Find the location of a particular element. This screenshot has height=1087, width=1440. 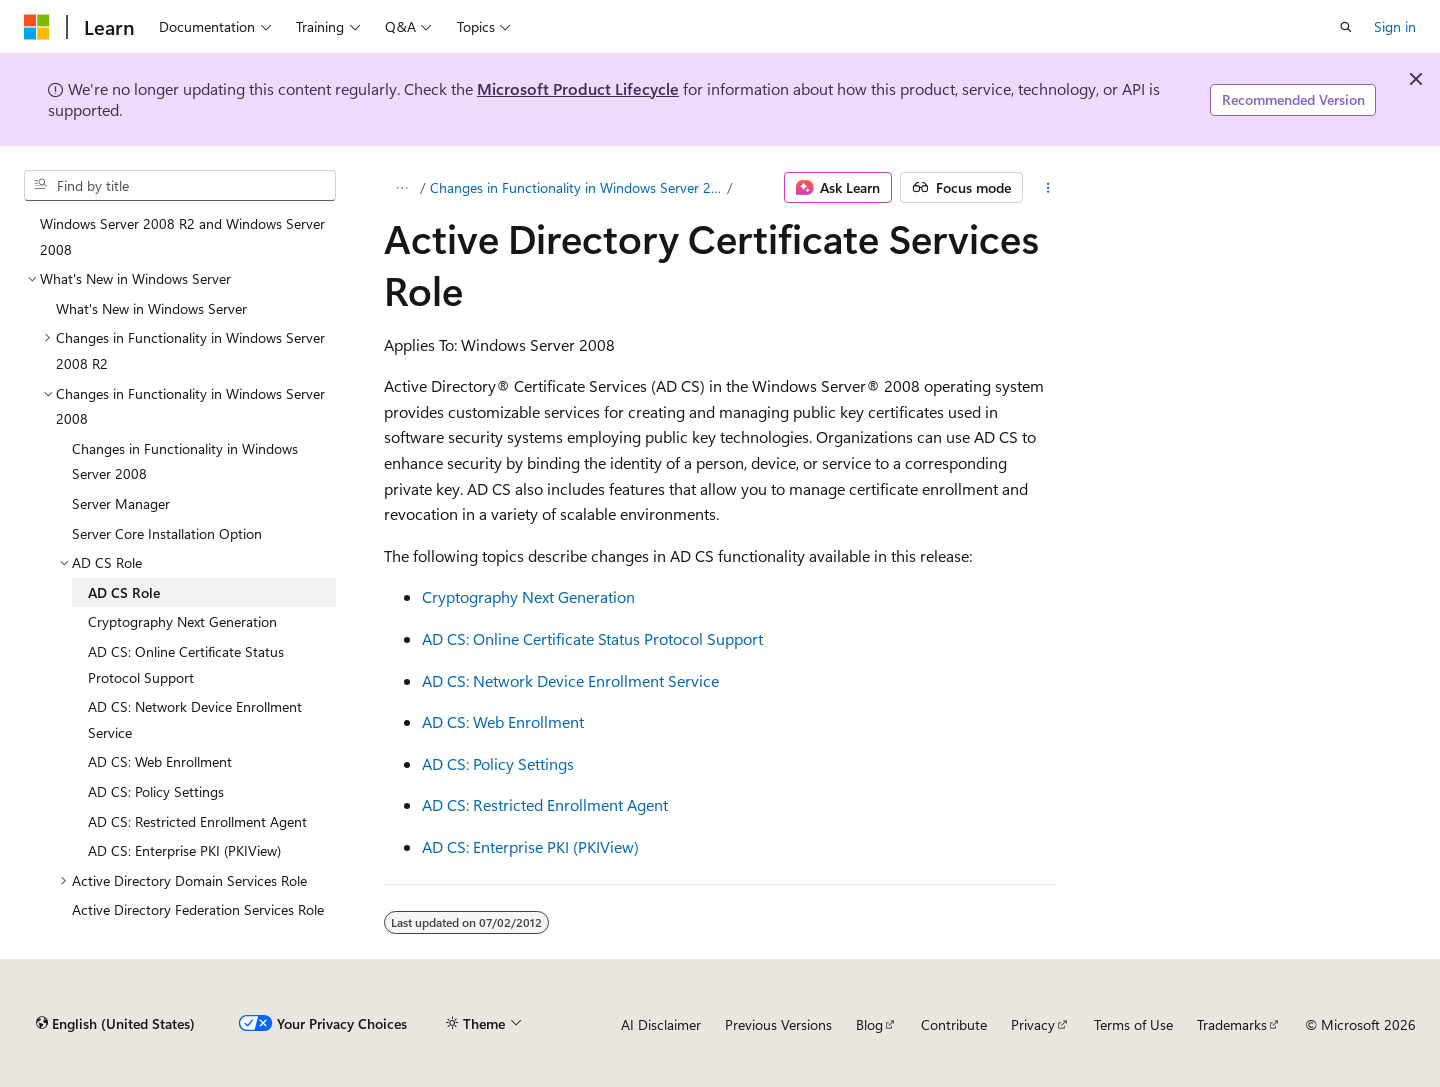

AD CS: Network Device Enrollment Service is located at coordinates (570, 680).